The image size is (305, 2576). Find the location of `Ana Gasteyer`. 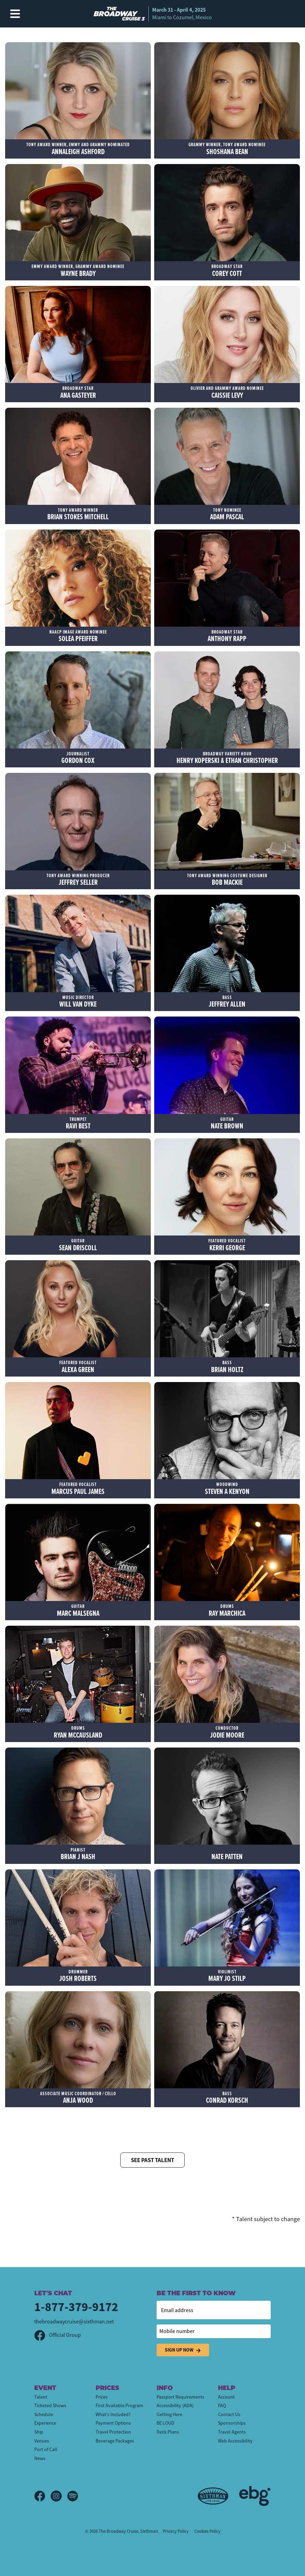

Ana Gasteyer is located at coordinates (78, 392).